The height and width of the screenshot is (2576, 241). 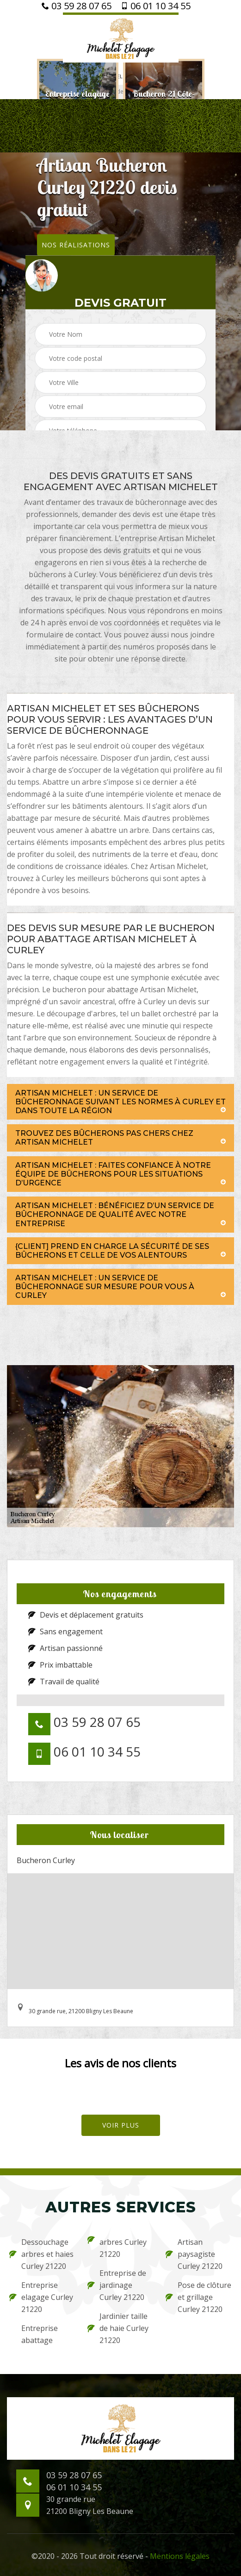 I want to click on Mentions légales, so click(x=180, y=2556).